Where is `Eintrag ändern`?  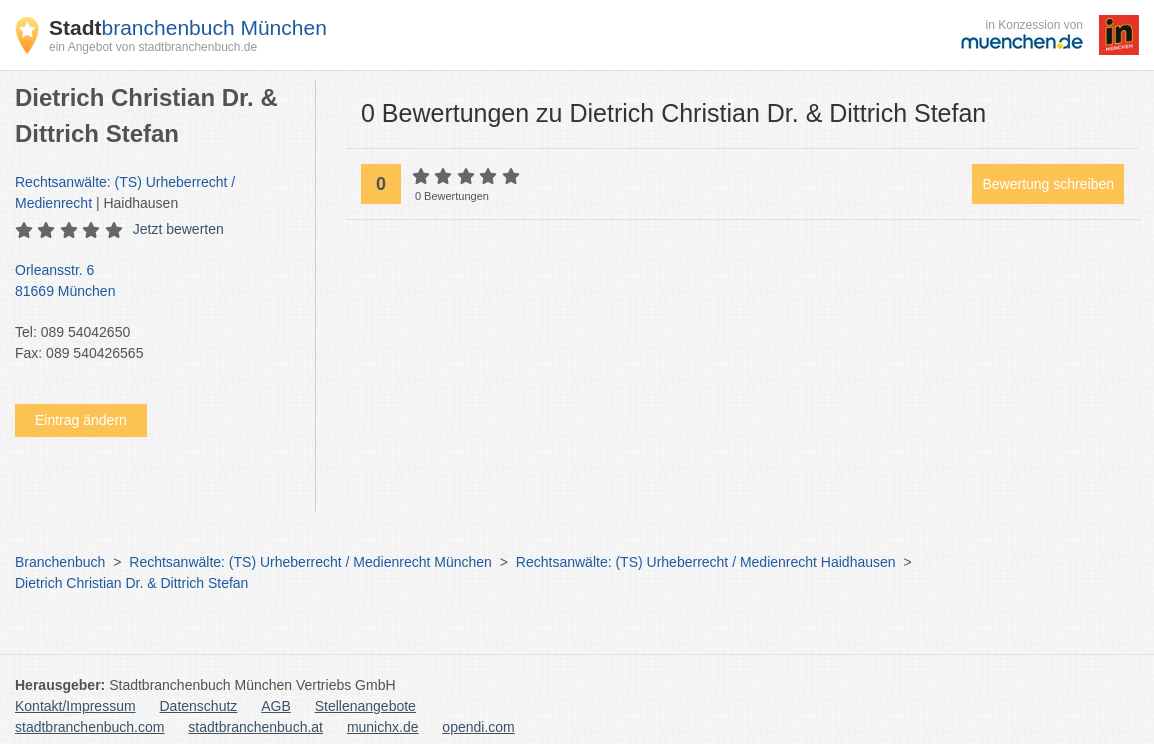 Eintrag ändern is located at coordinates (81, 420).